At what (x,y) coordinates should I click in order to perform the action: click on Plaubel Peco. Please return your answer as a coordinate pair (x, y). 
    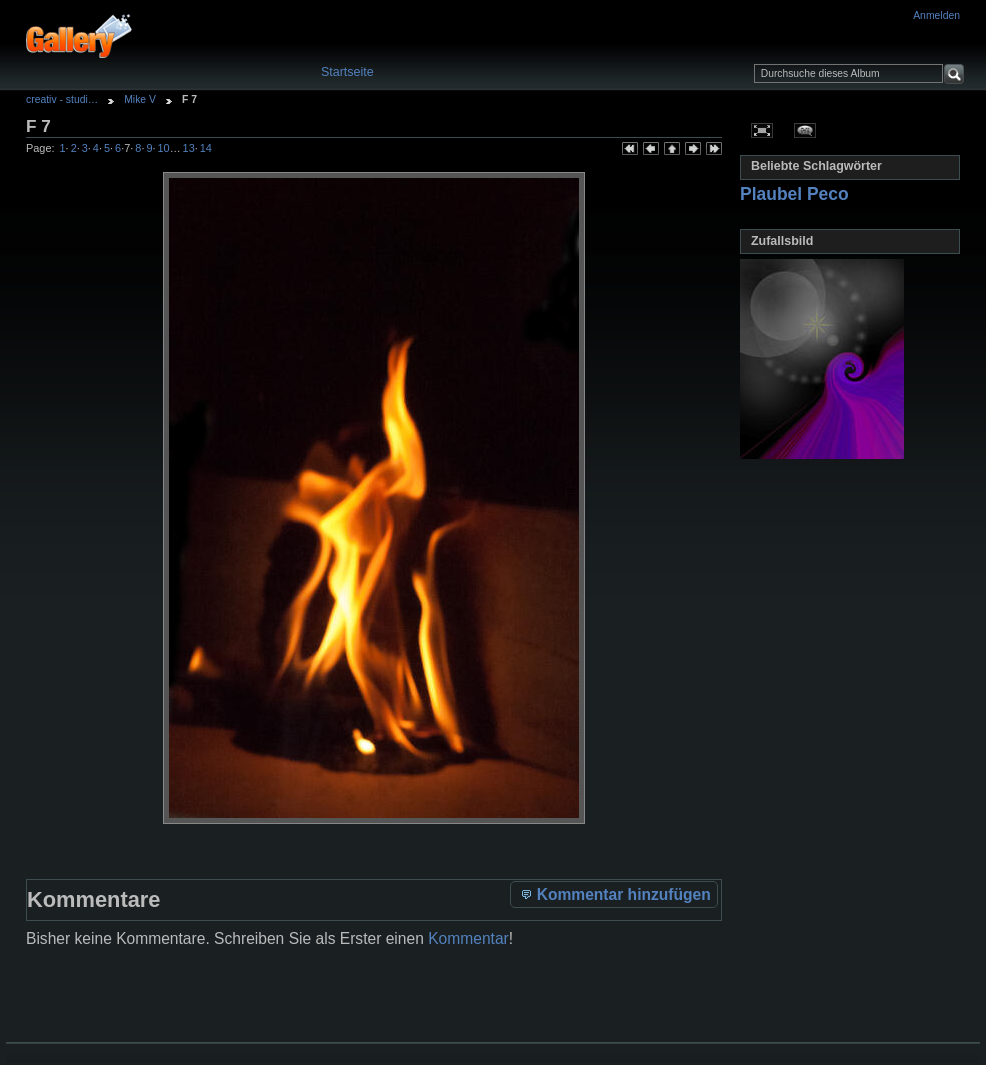
    Looking at the image, I should click on (794, 194).